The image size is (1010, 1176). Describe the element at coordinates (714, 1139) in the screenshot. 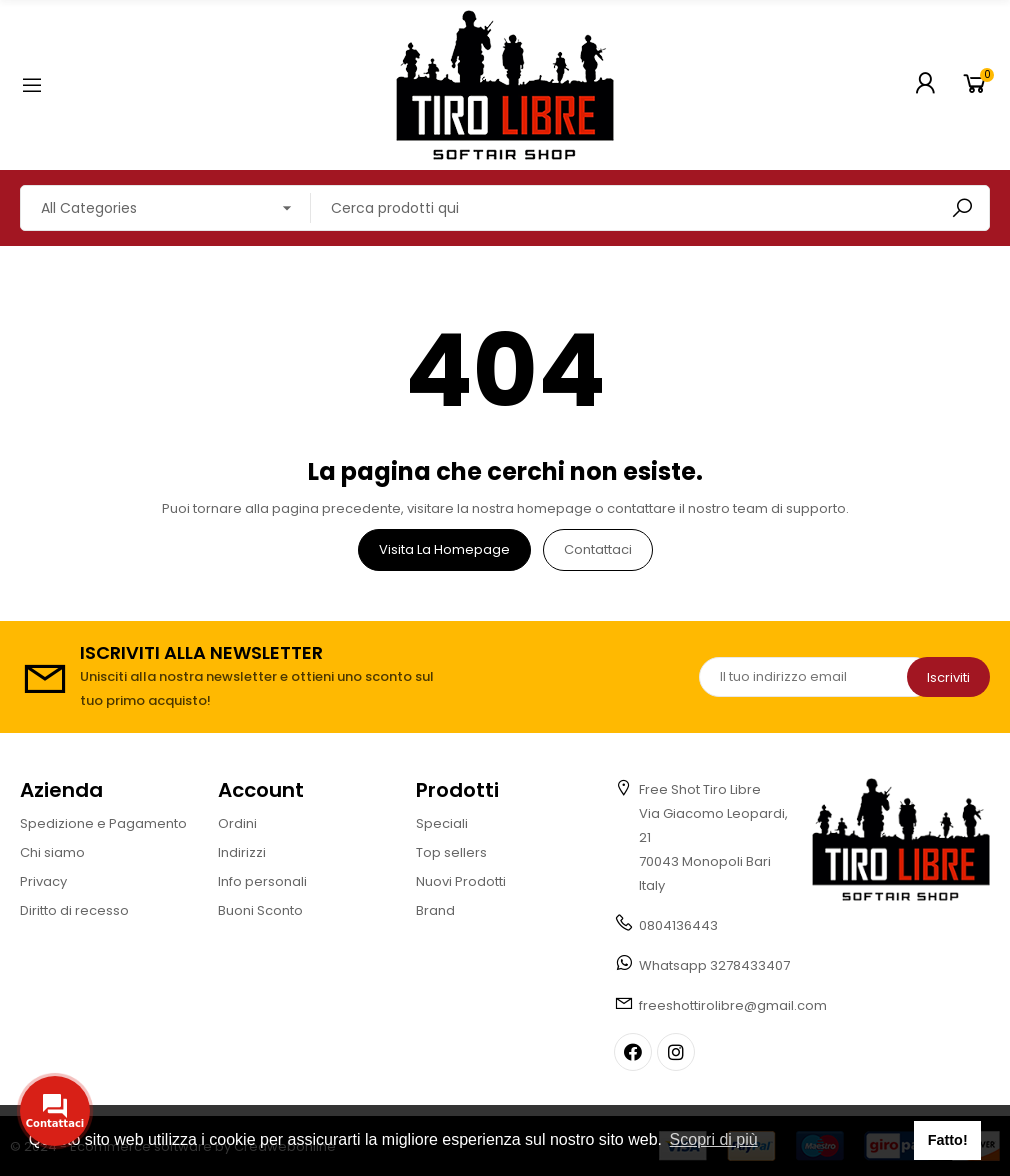

I see `Scopri di più [button]` at that location.